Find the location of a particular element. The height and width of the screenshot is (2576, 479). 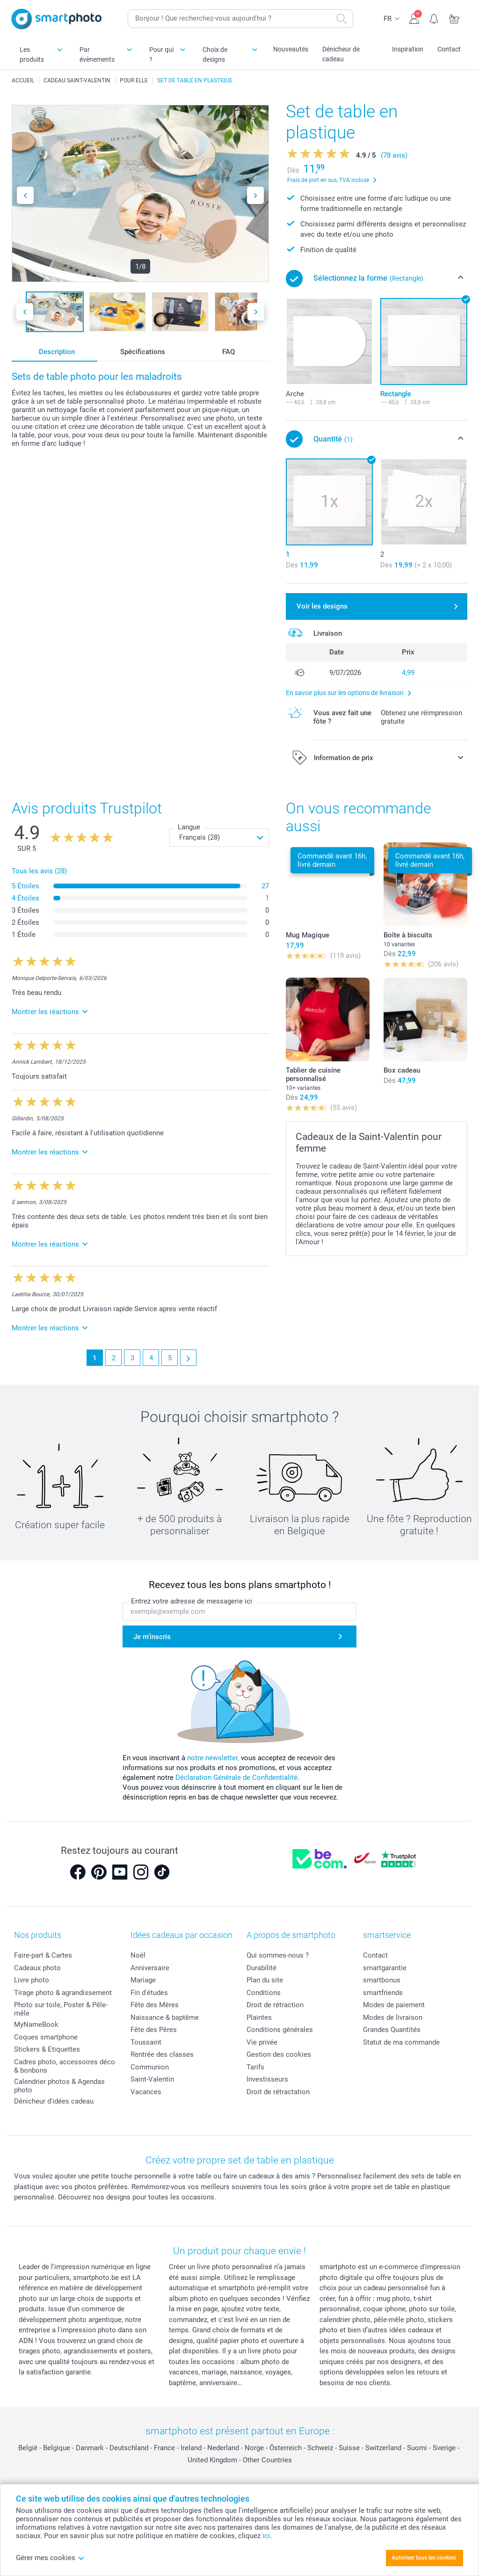

Droit de rétraction is located at coordinates (275, 2005).